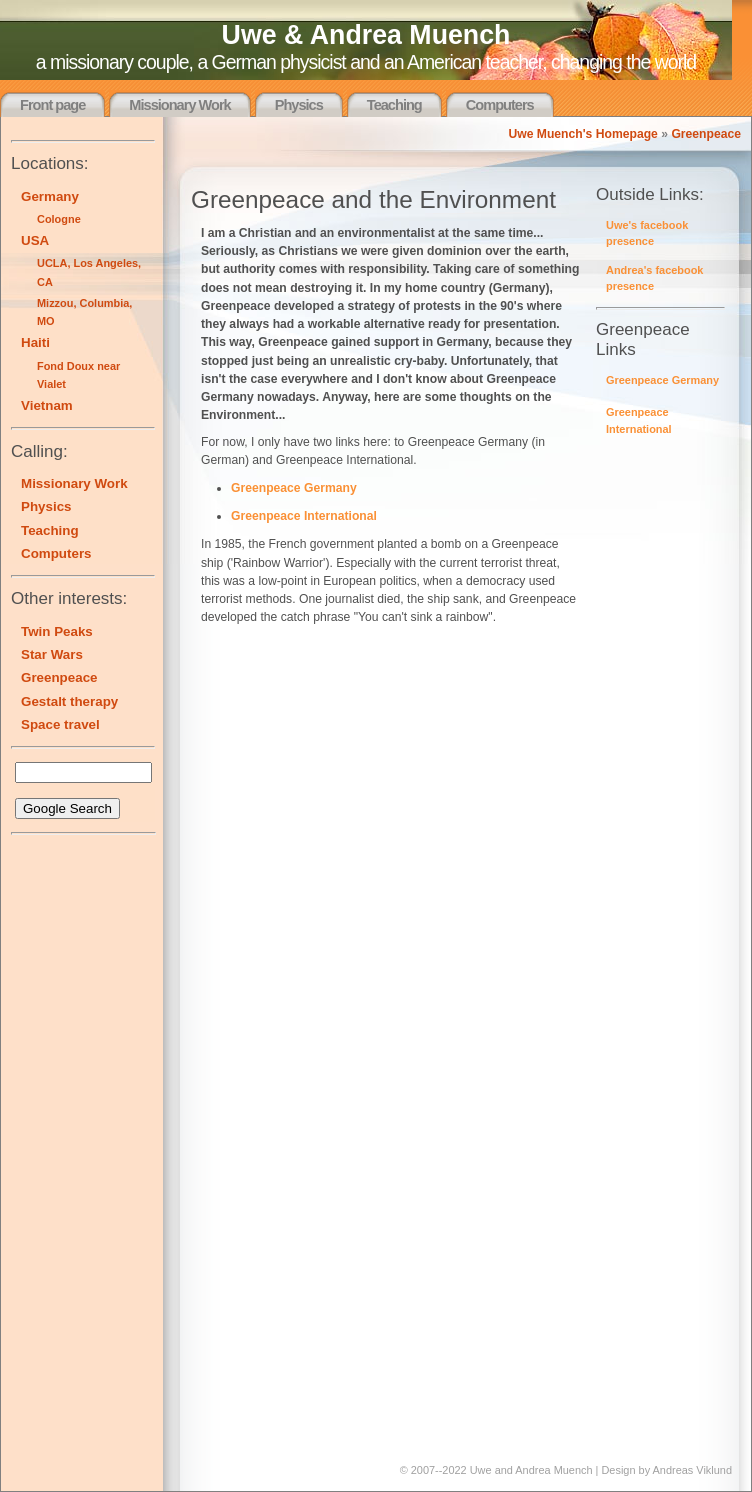  I want to click on Germany, so click(50, 196).